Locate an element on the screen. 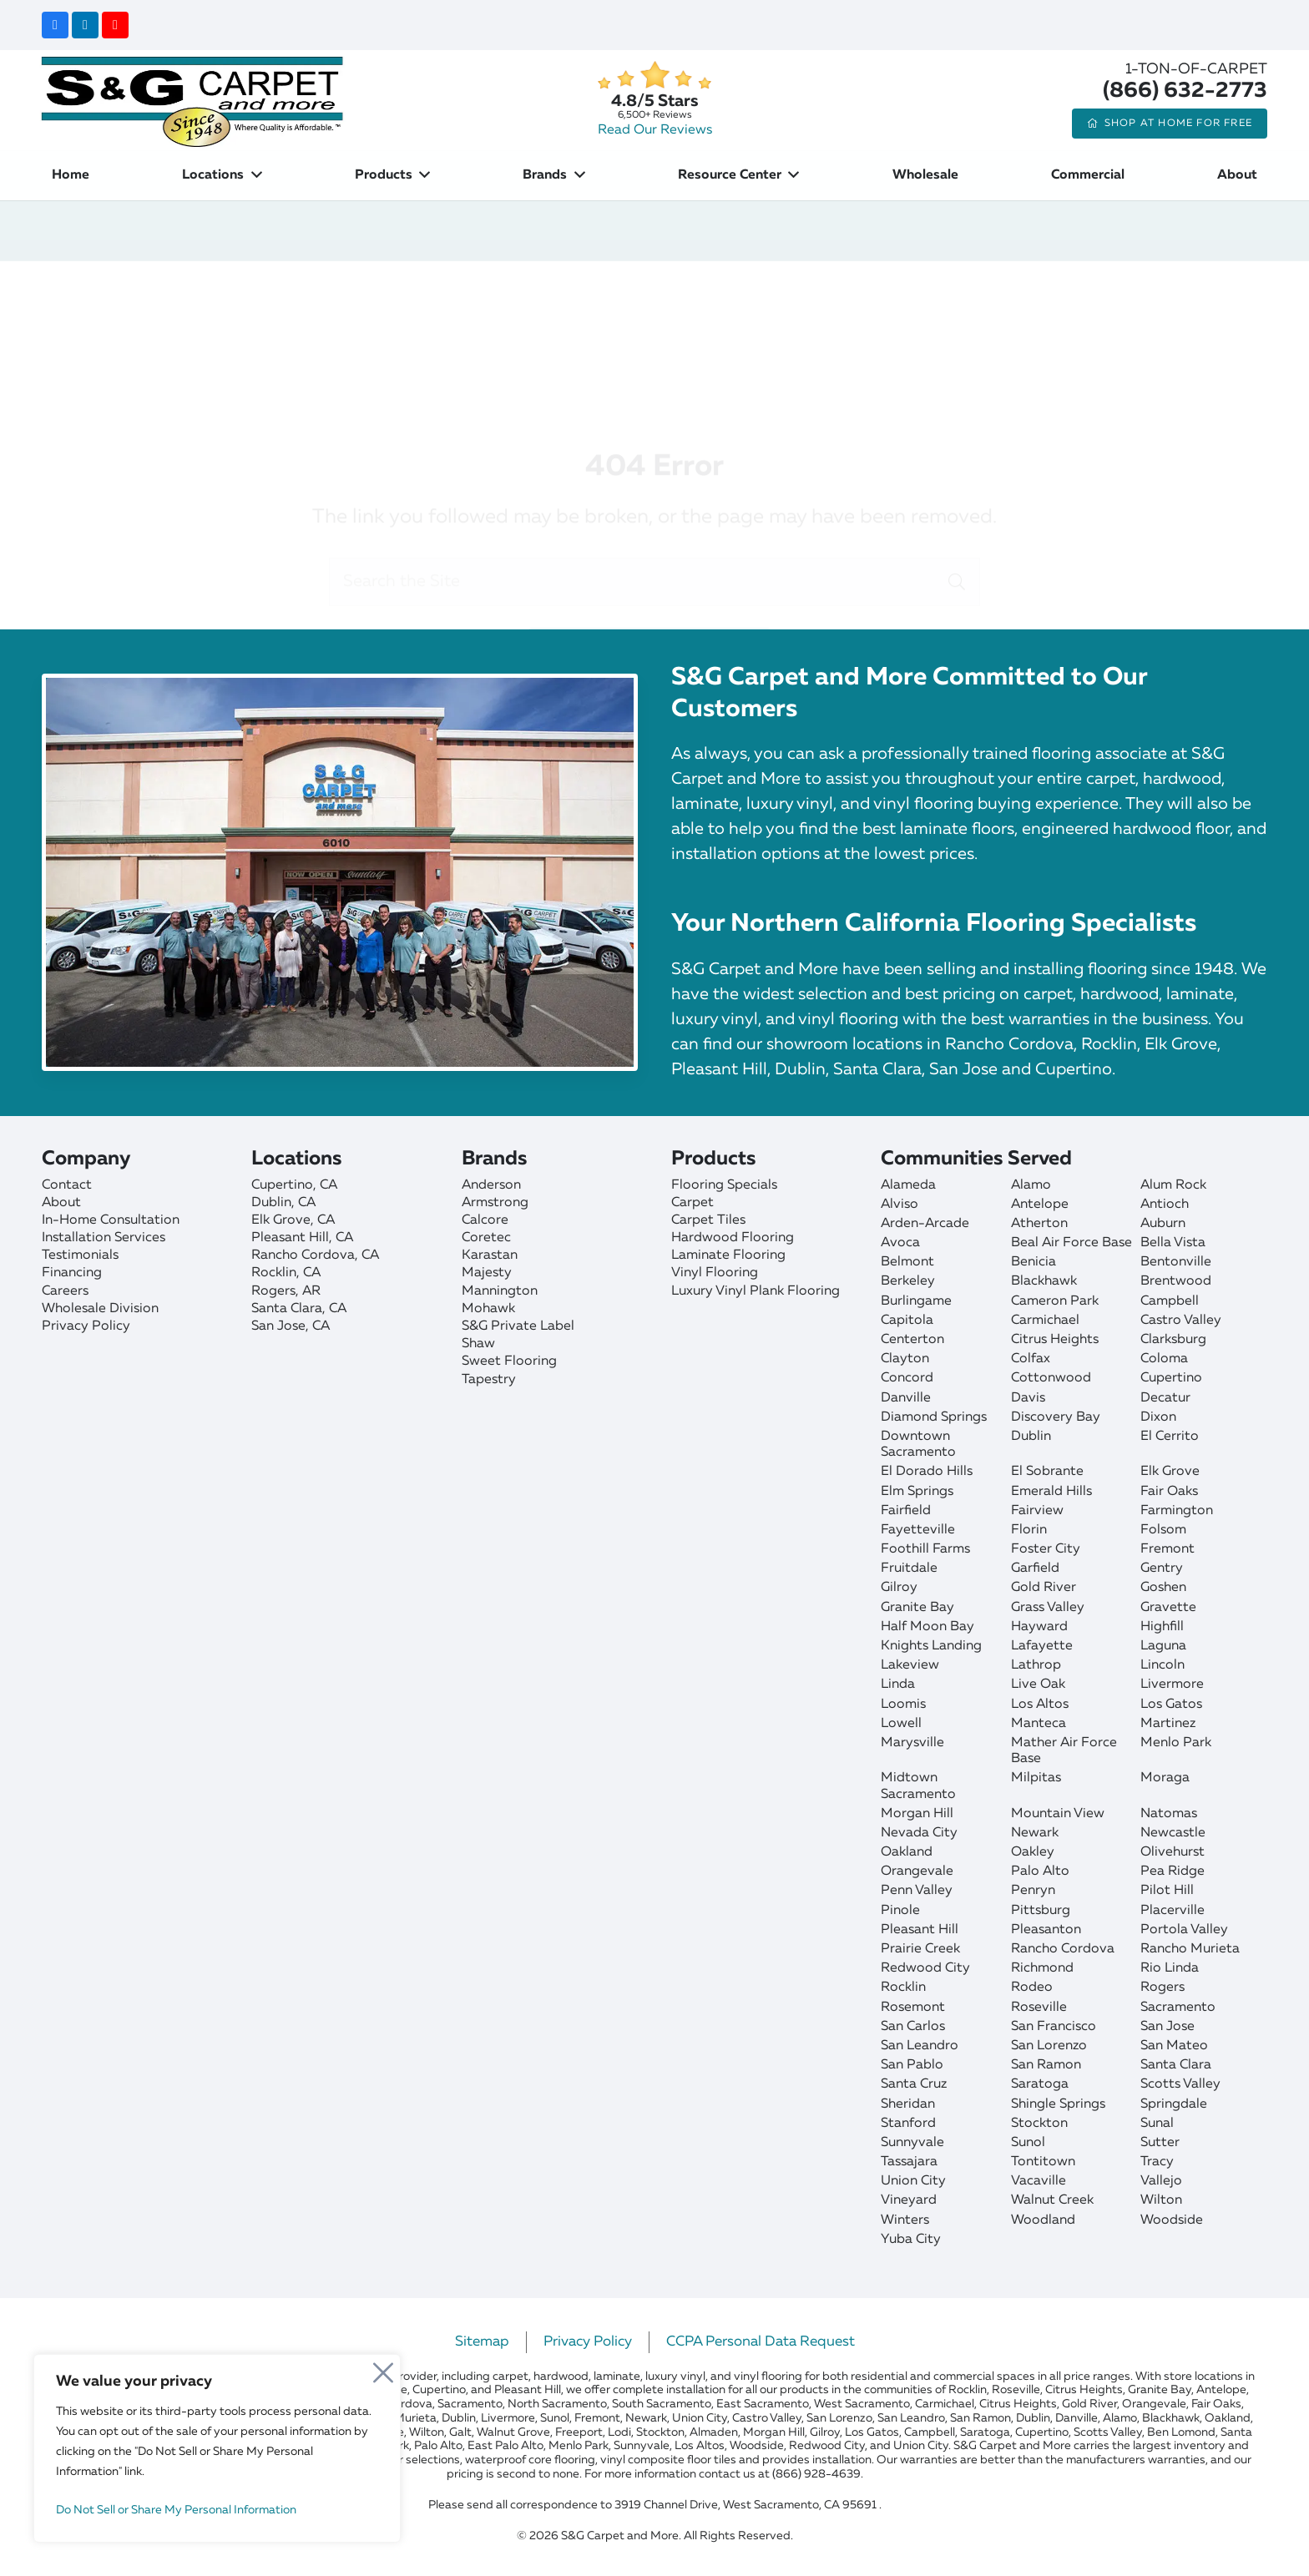 Image resolution: width=1309 pixels, height=2576 pixels. Palo Alto is located at coordinates (1040, 1871).